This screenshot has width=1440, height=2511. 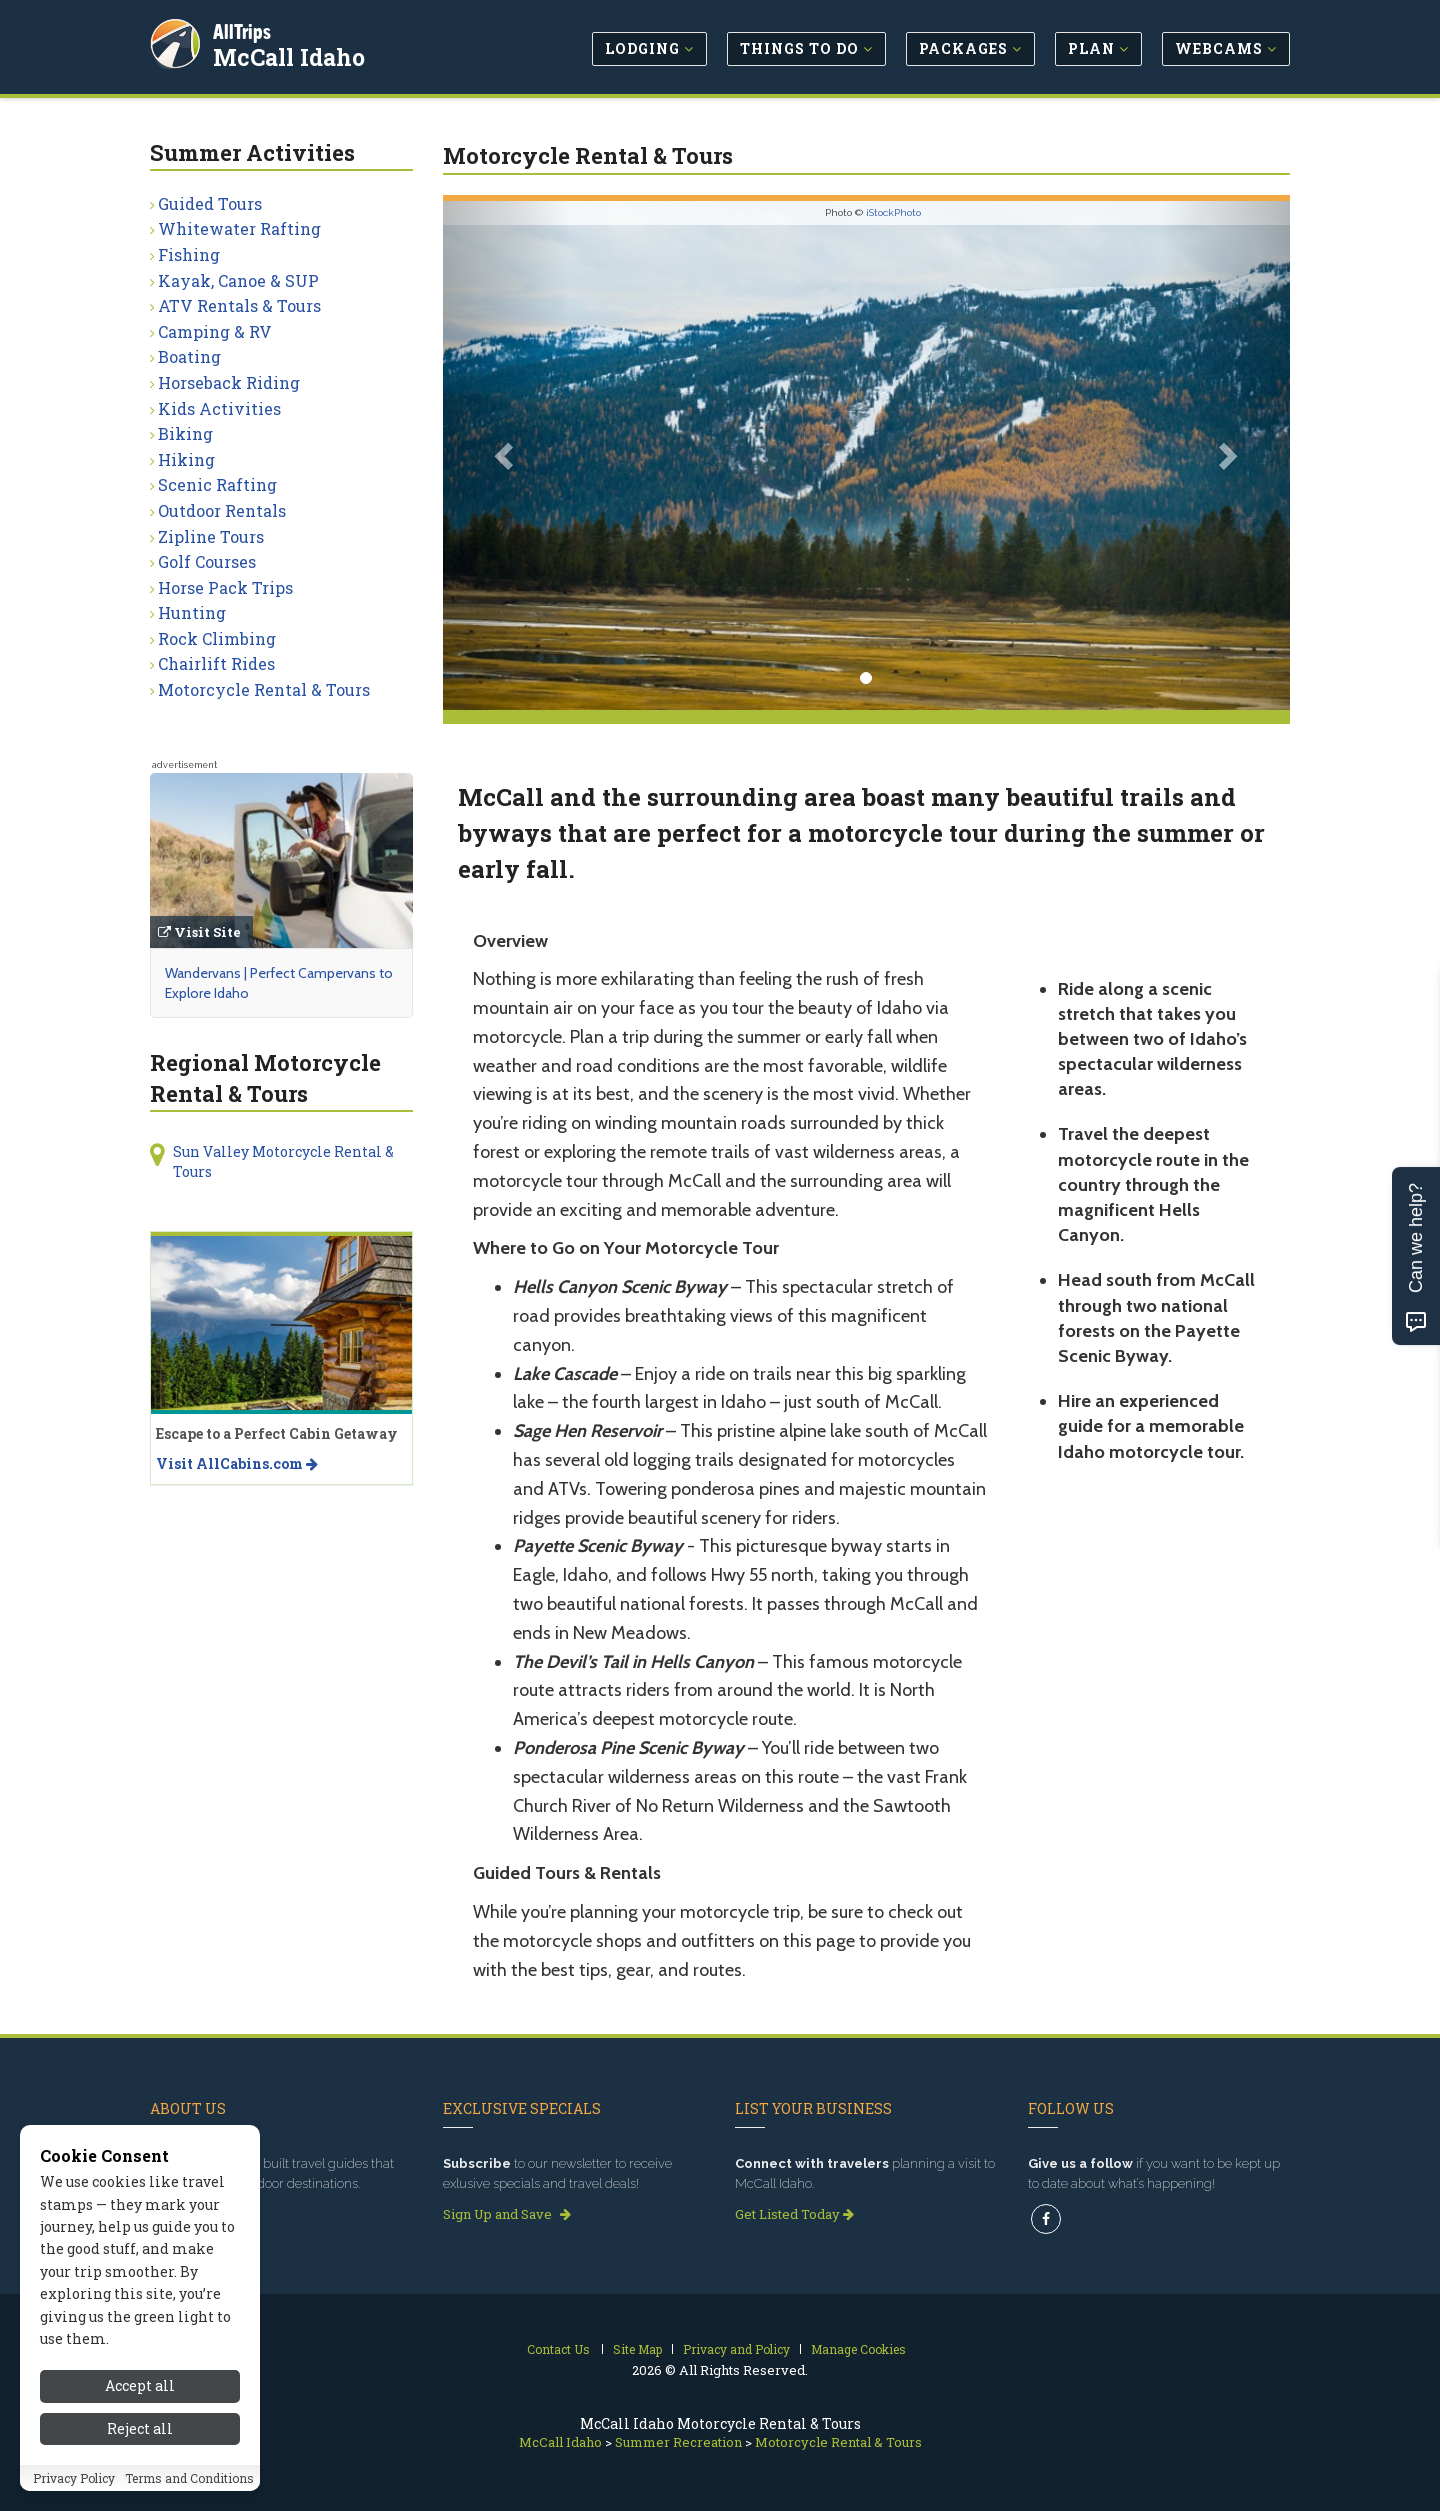 I want to click on Accept all [Accept all cookies], so click(x=140, y=2394).